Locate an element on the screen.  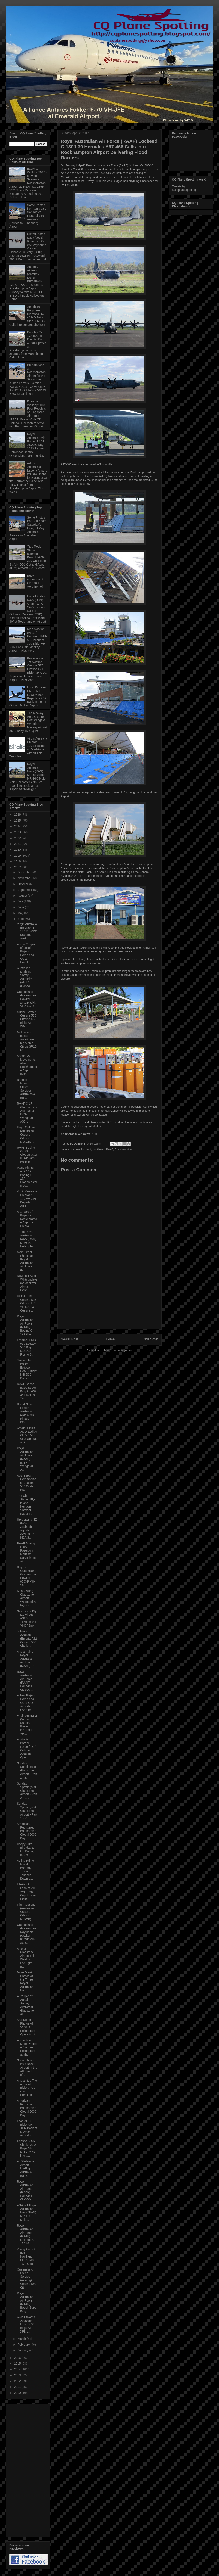
Some GA Movements Also at Rockhampton Airport over... is located at coordinates (27, 1065).